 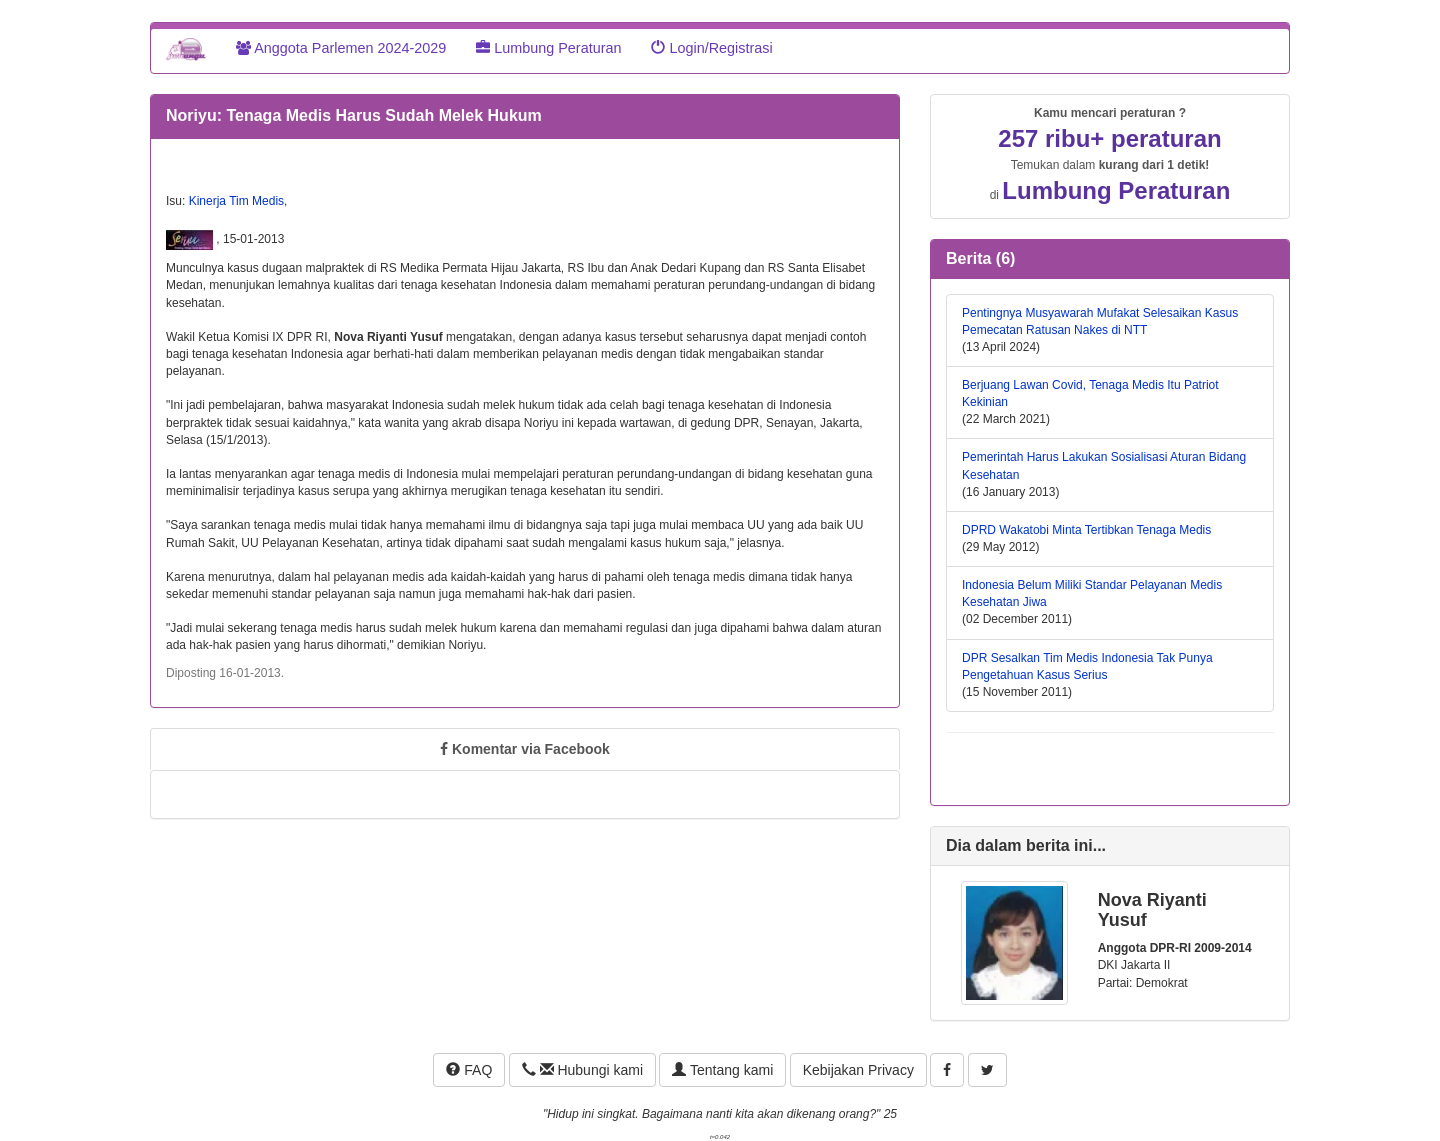 What do you see at coordinates (582, 1070) in the screenshot?
I see `Hubungi kami` at bounding box center [582, 1070].